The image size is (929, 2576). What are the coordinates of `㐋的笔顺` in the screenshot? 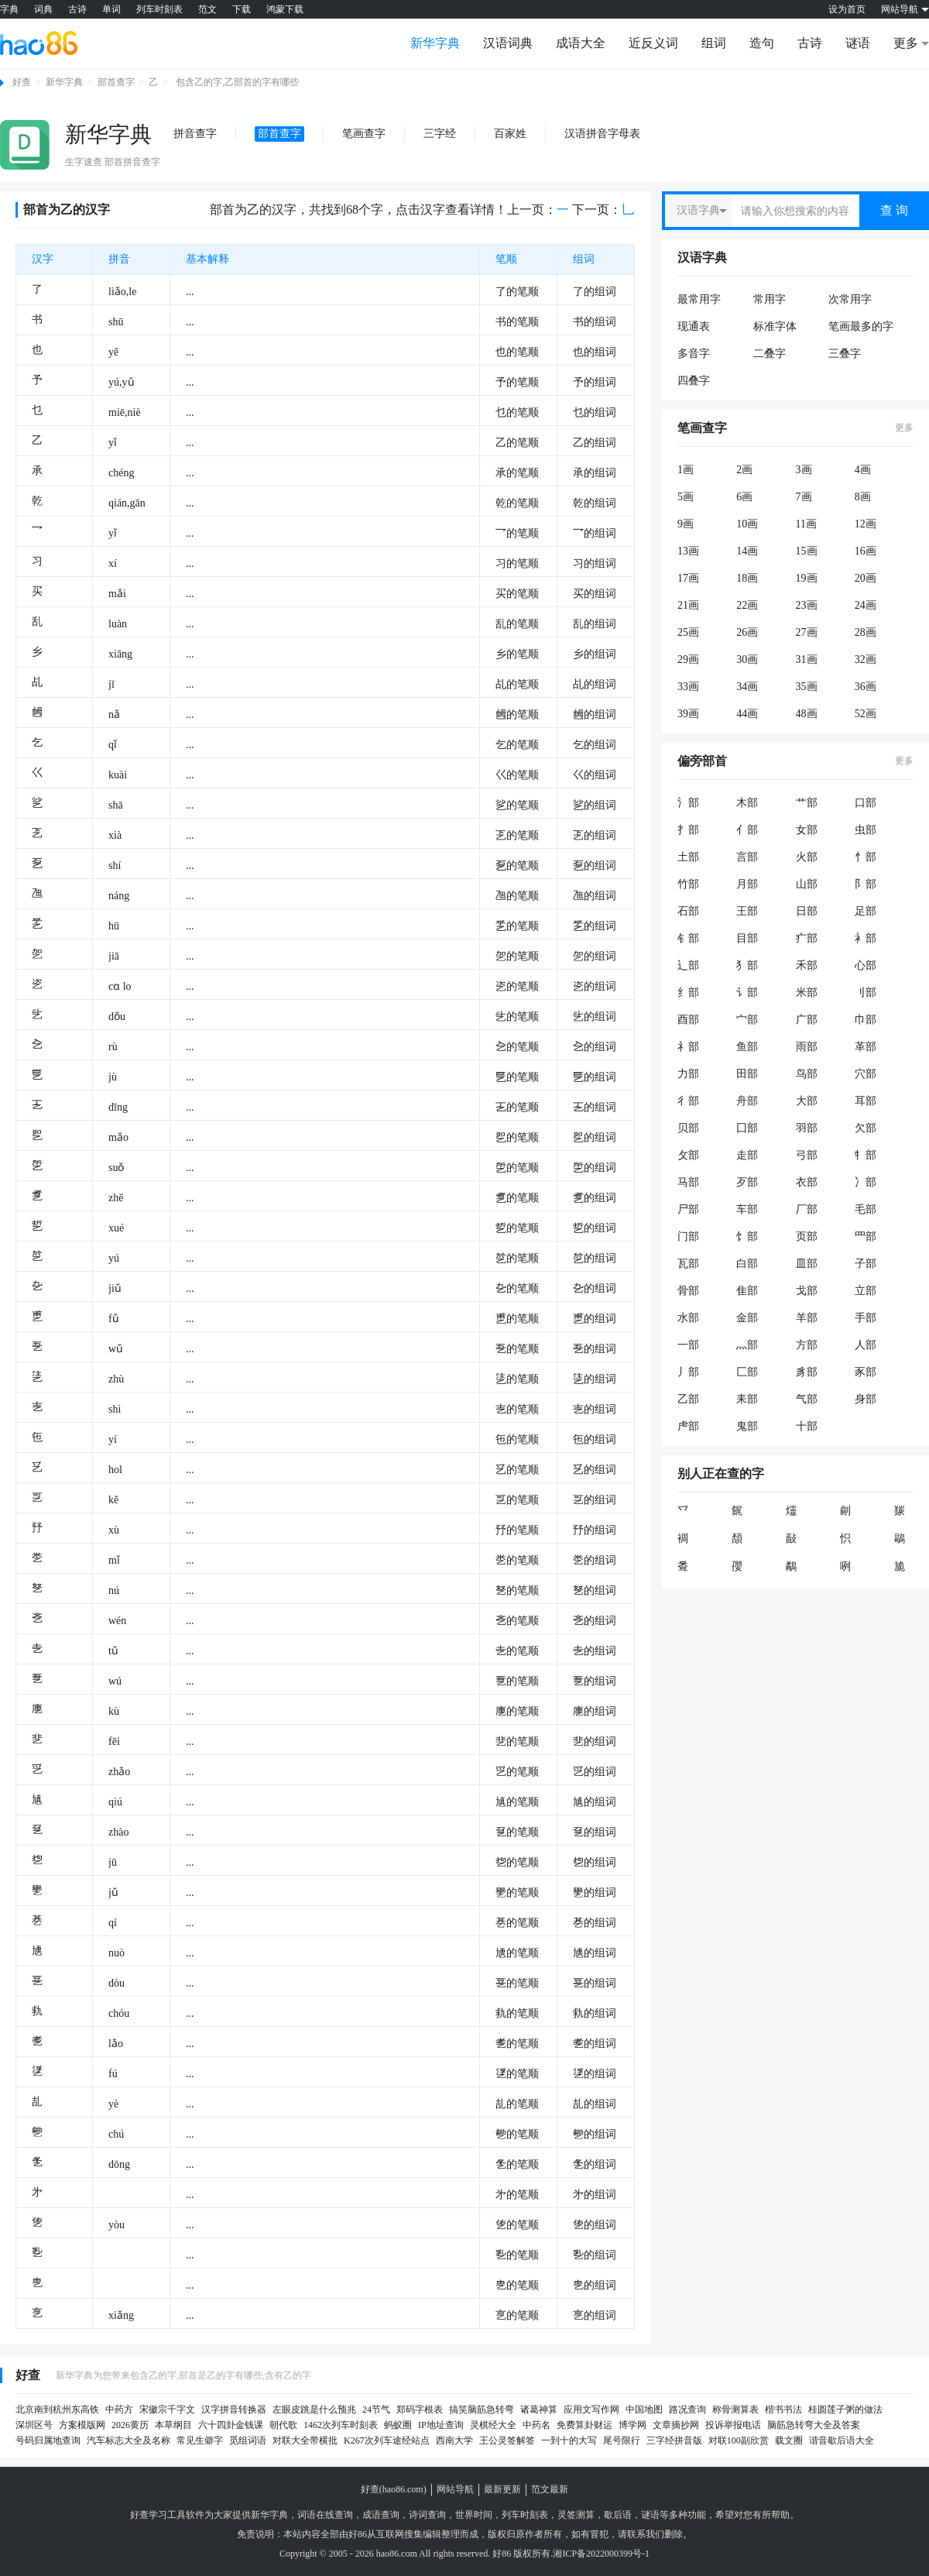 It's located at (517, 1651).